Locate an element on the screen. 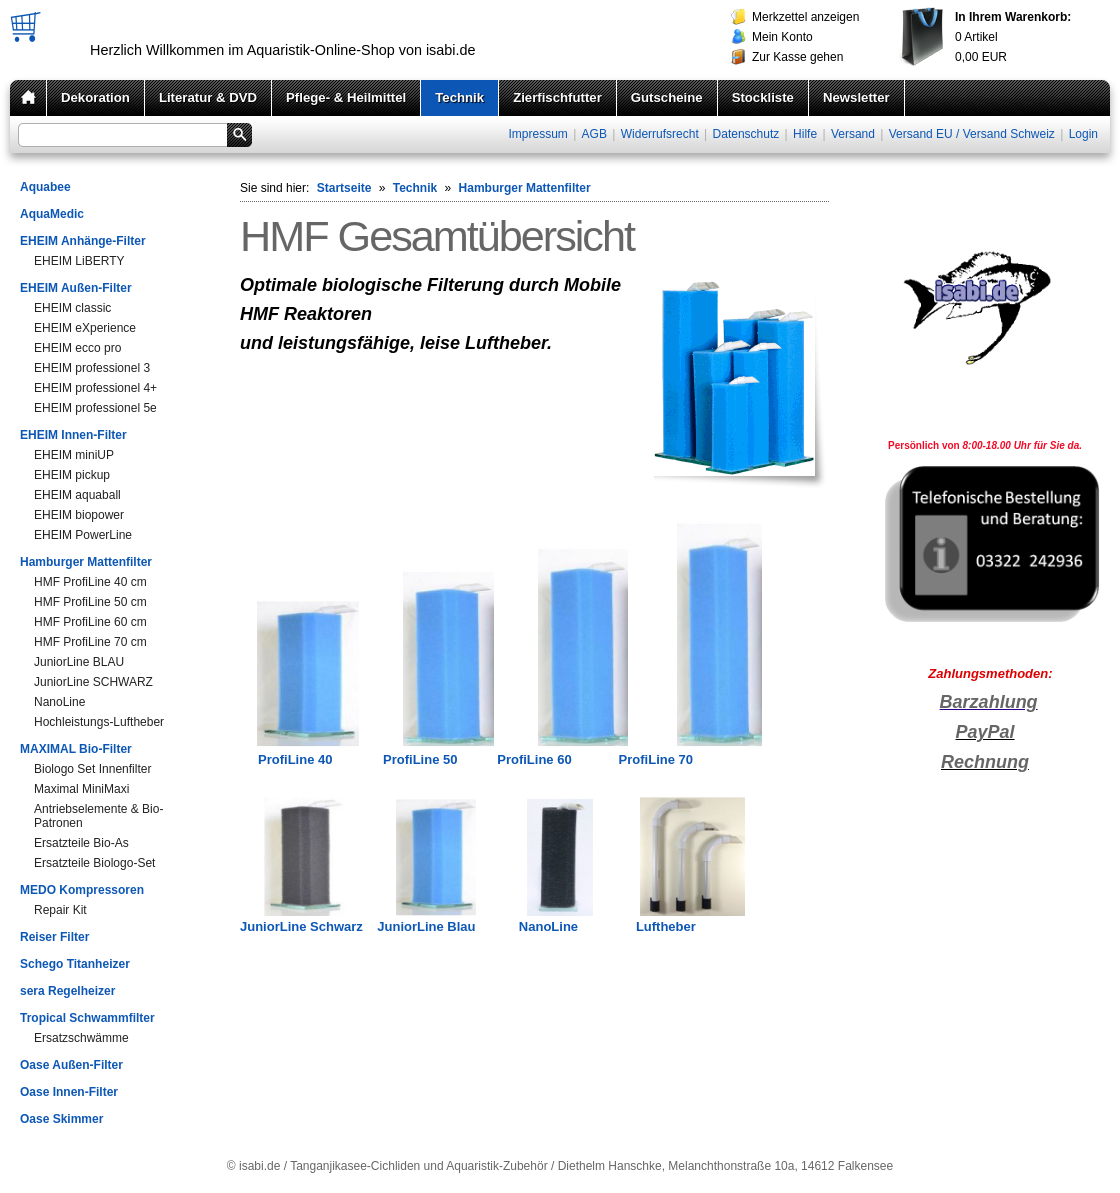 The image size is (1120, 1193). EHEIM Innen-Filter is located at coordinates (73, 435).